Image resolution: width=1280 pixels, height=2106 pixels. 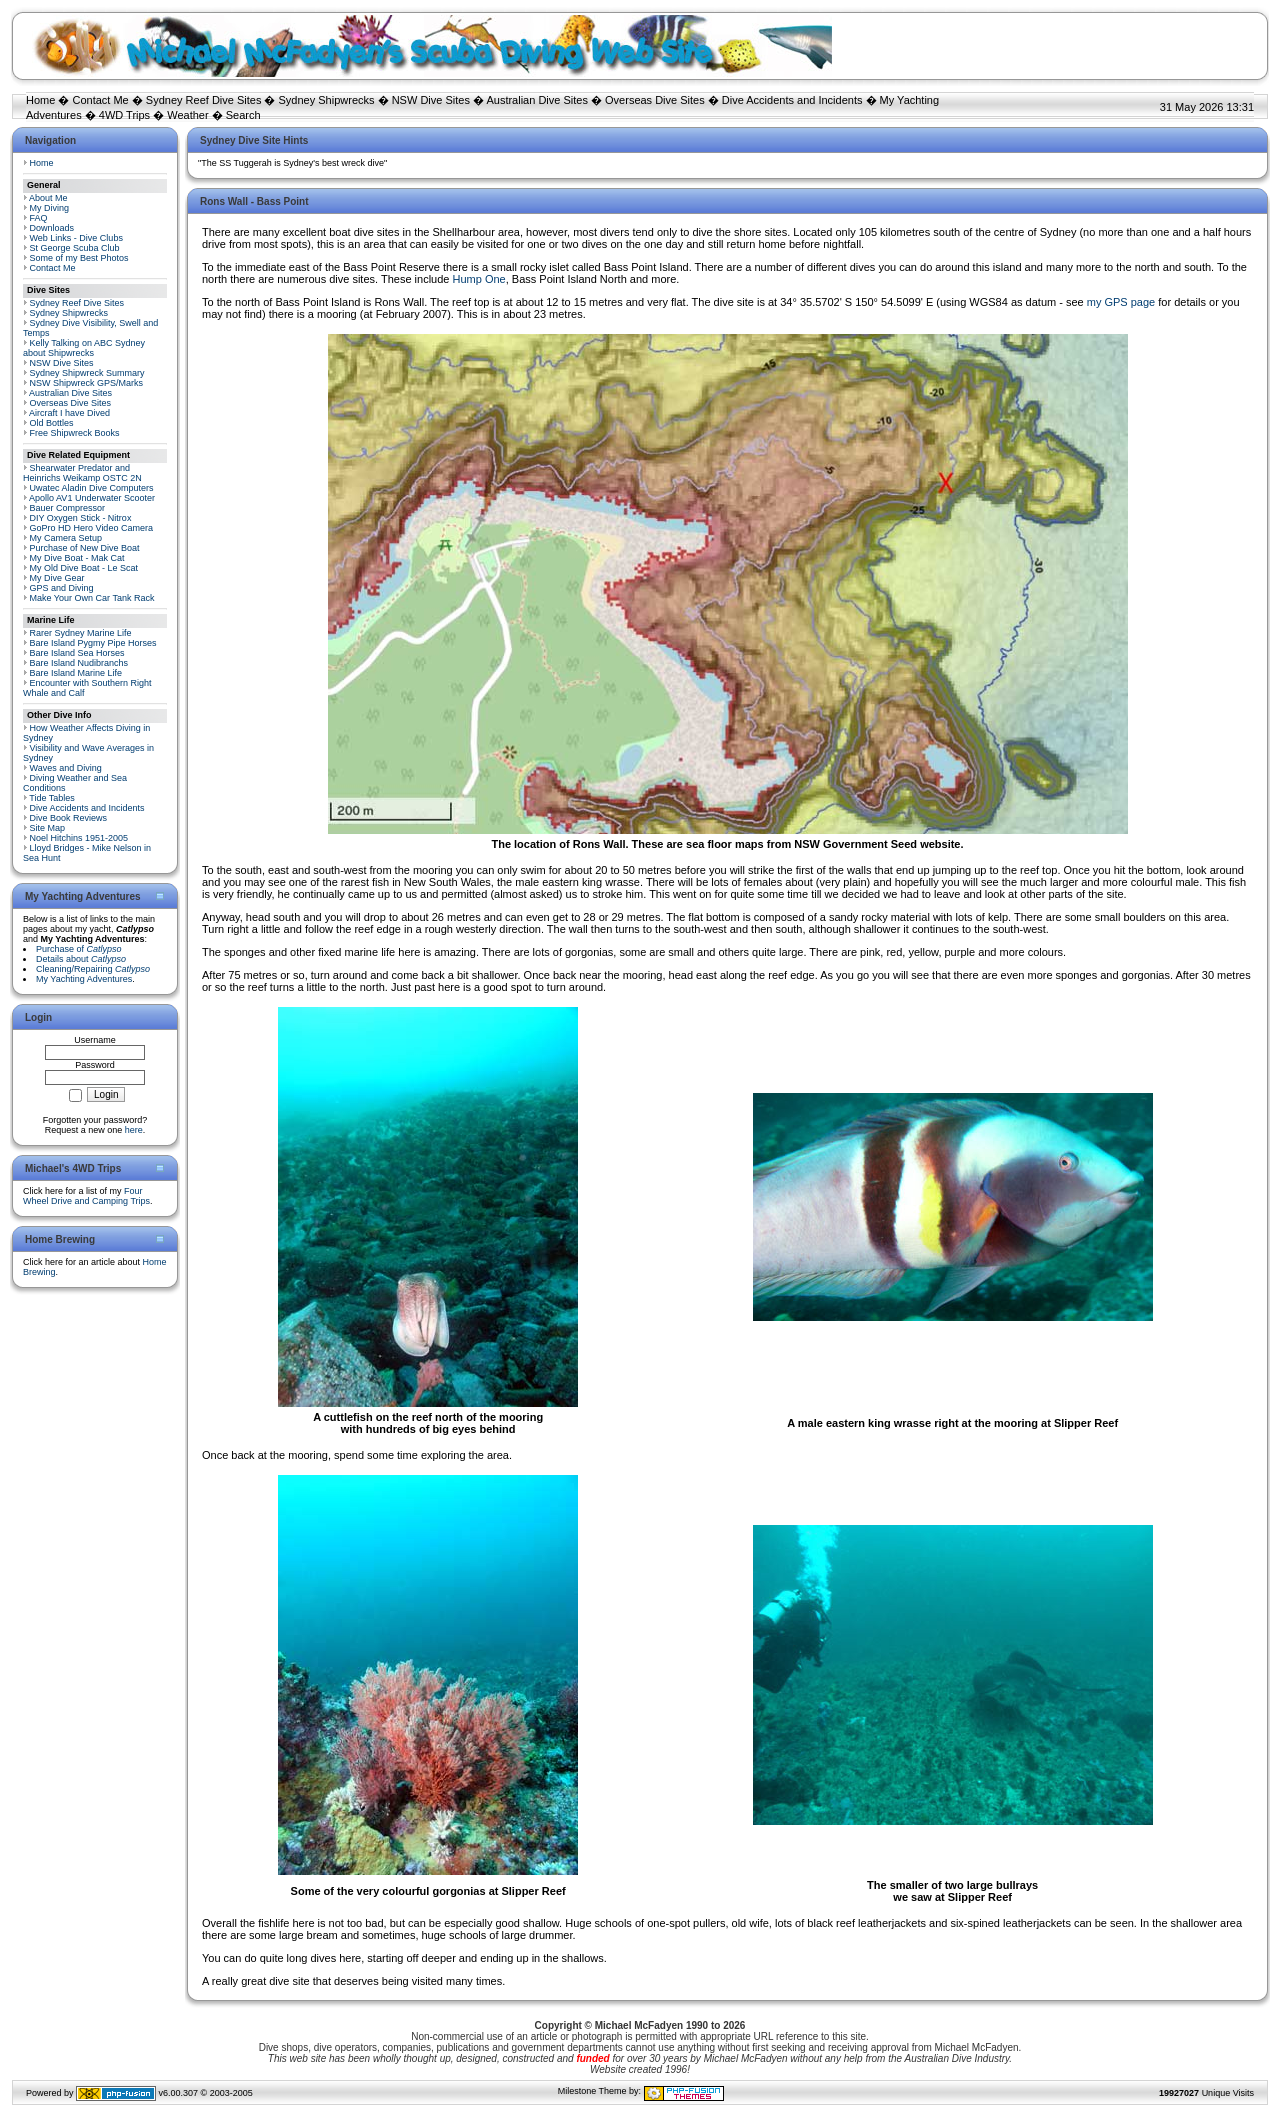 What do you see at coordinates (77, 558) in the screenshot?
I see `My Dive Boat - Mak Cat` at bounding box center [77, 558].